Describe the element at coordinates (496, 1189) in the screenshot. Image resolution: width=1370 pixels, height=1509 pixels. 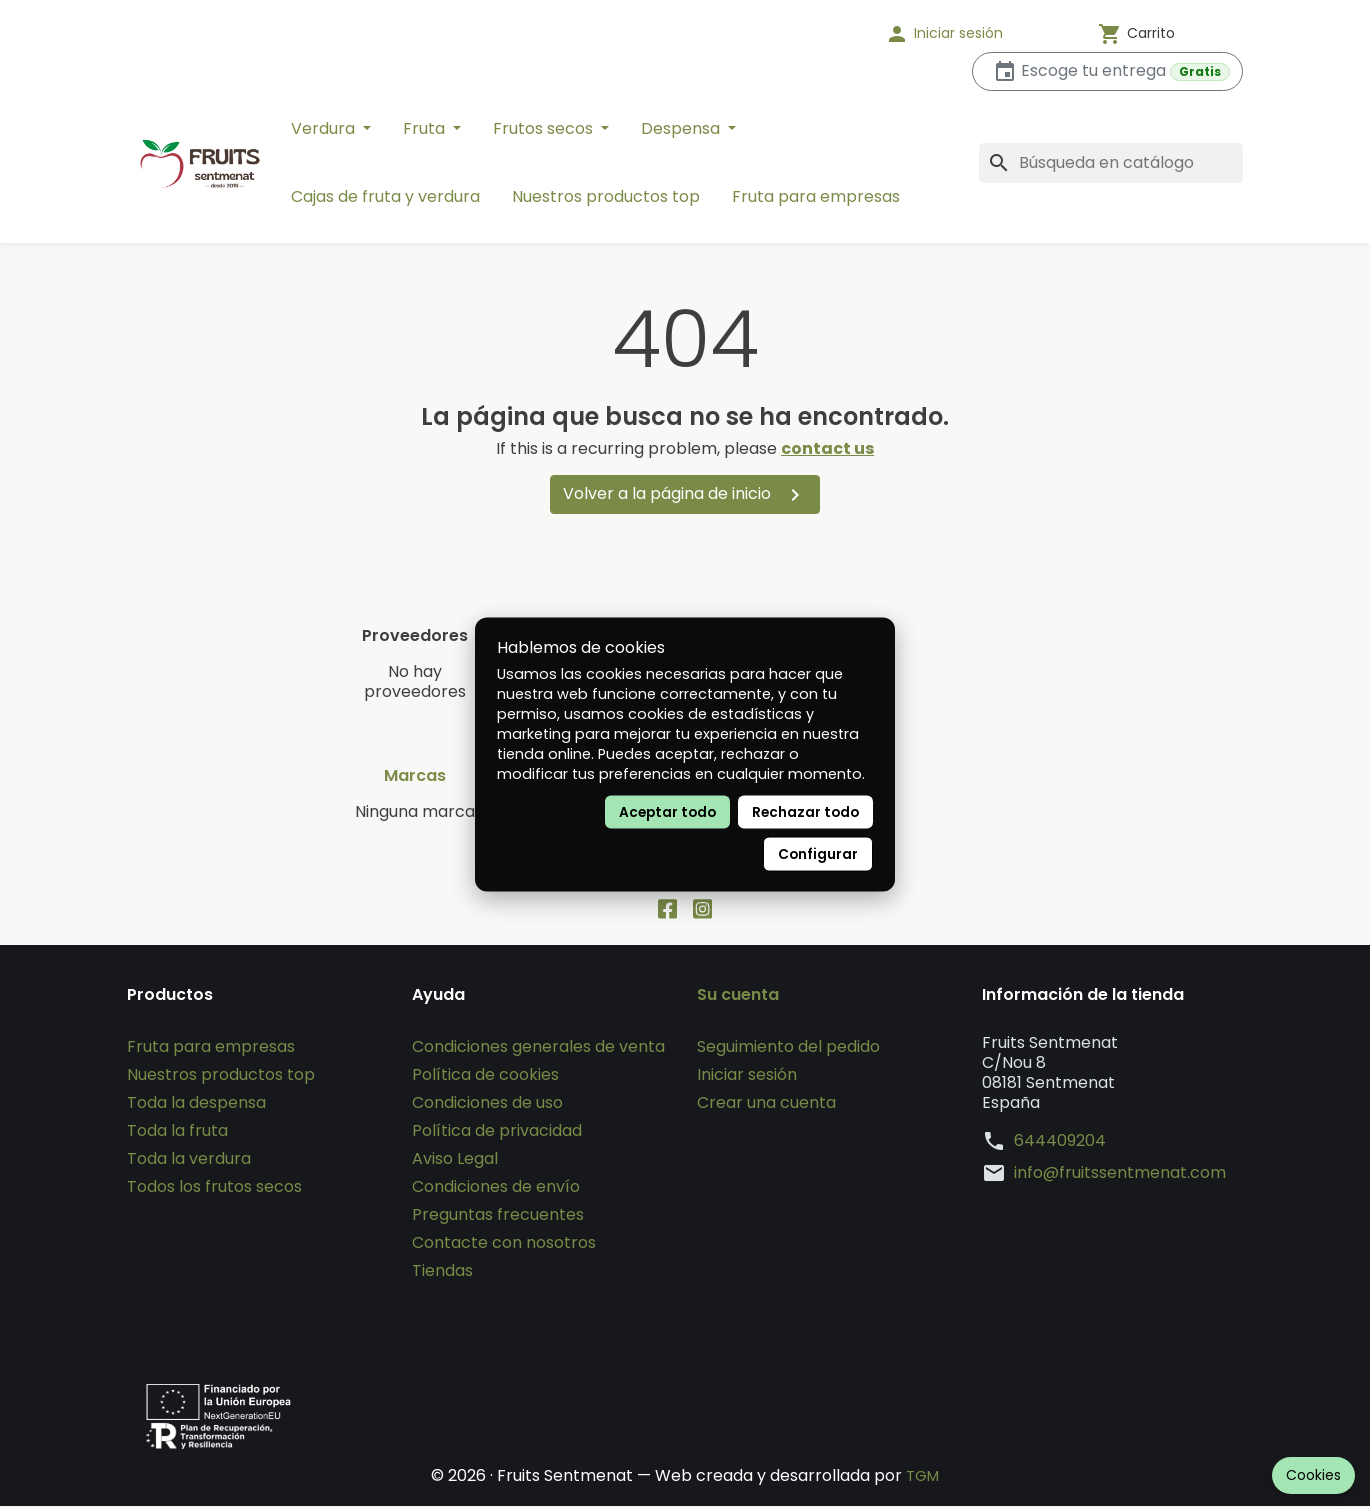
I see `Condiciones de envío` at that location.